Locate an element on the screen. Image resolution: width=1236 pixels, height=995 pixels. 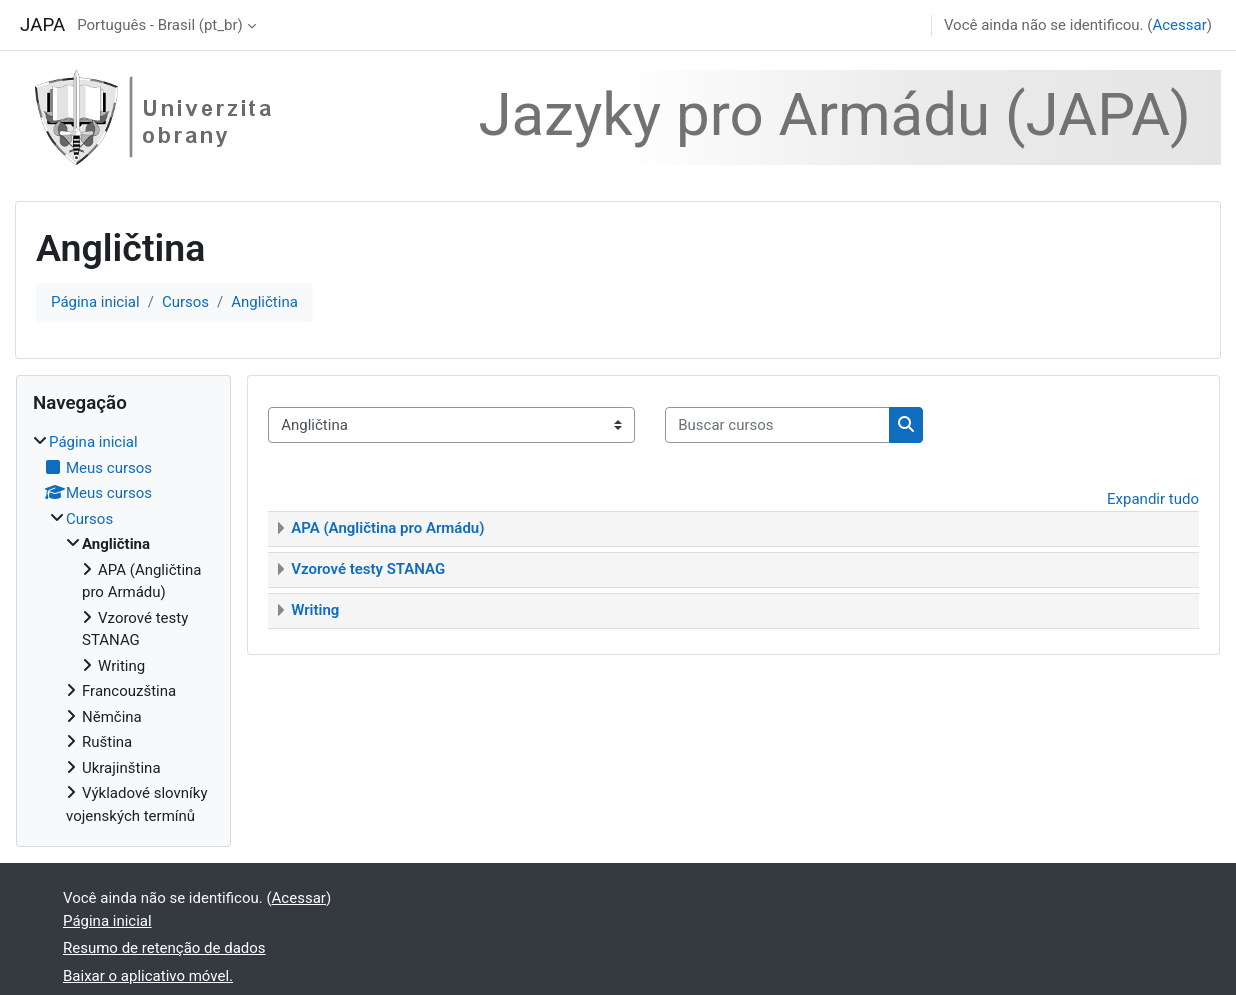
Writing is located at coordinates (315, 610).